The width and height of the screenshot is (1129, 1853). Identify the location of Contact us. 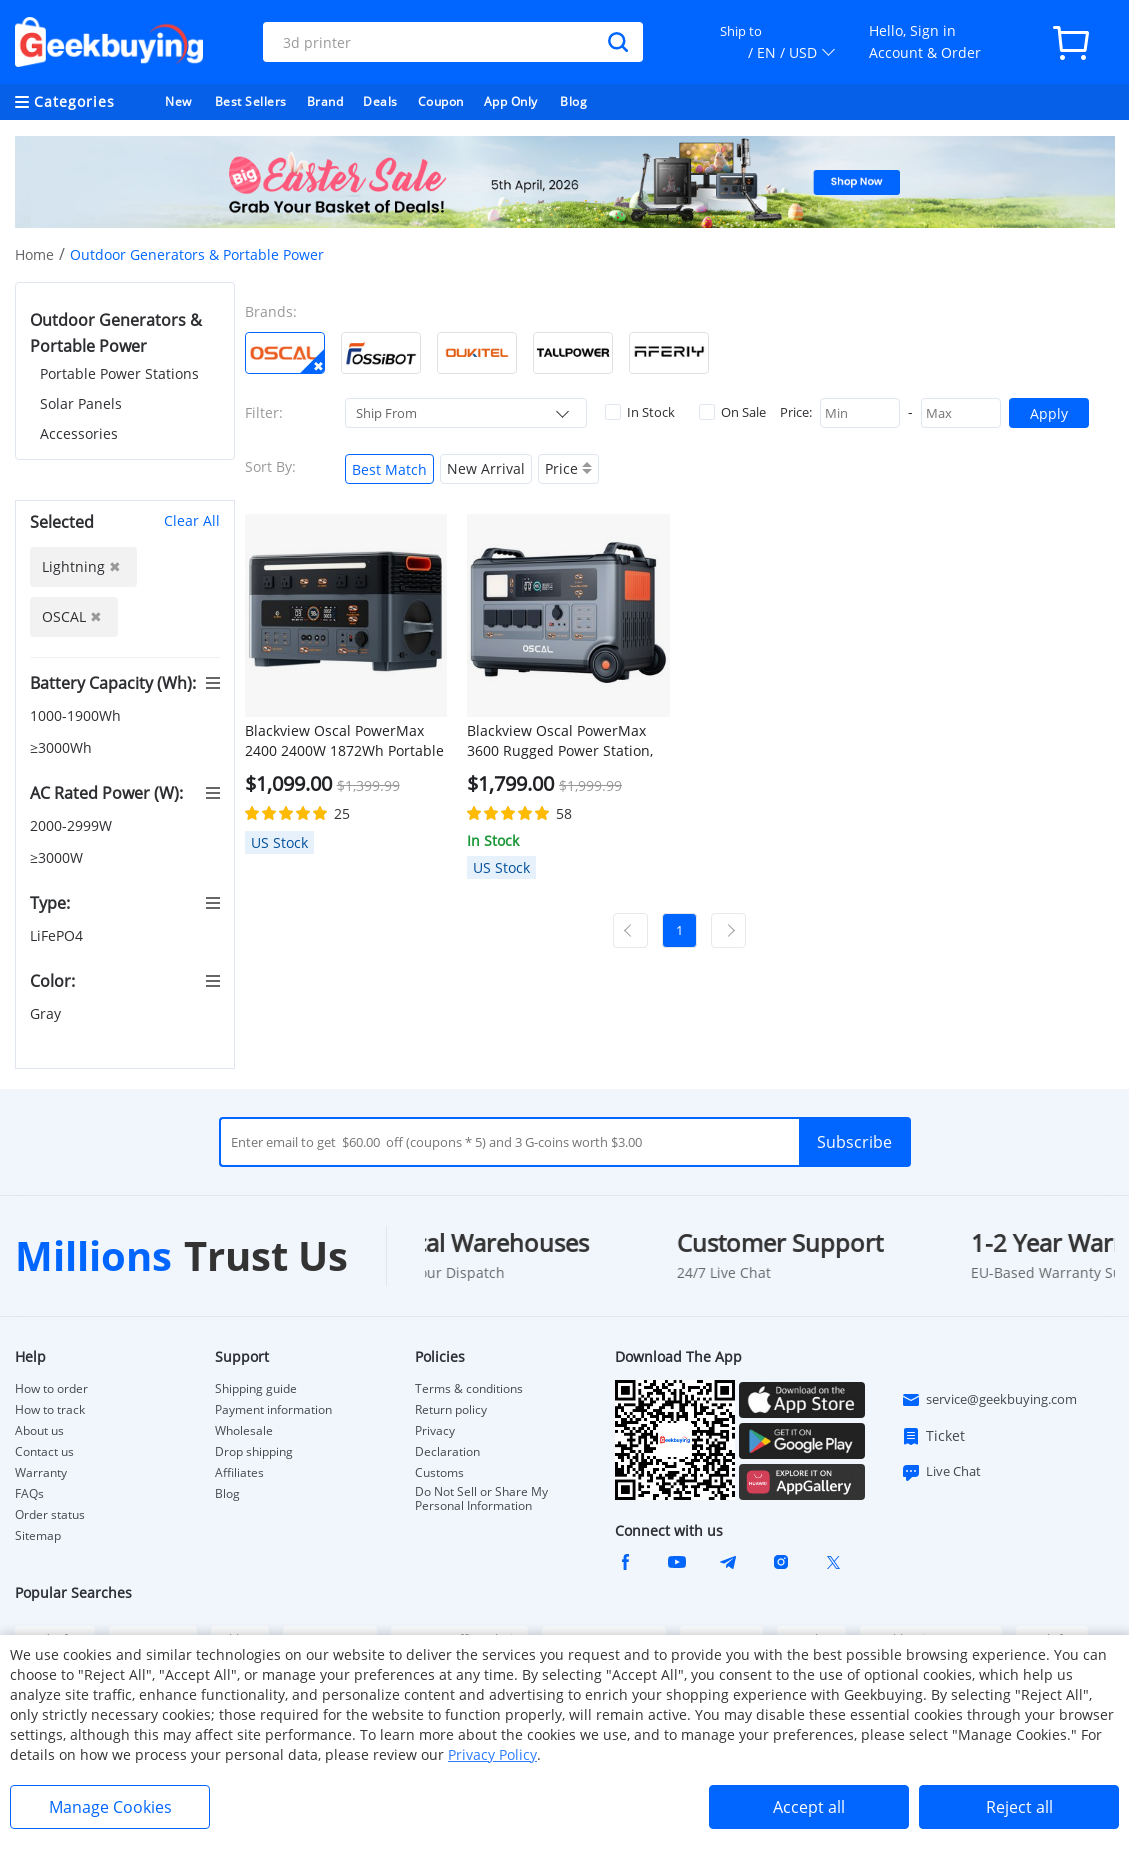
(44, 1452).